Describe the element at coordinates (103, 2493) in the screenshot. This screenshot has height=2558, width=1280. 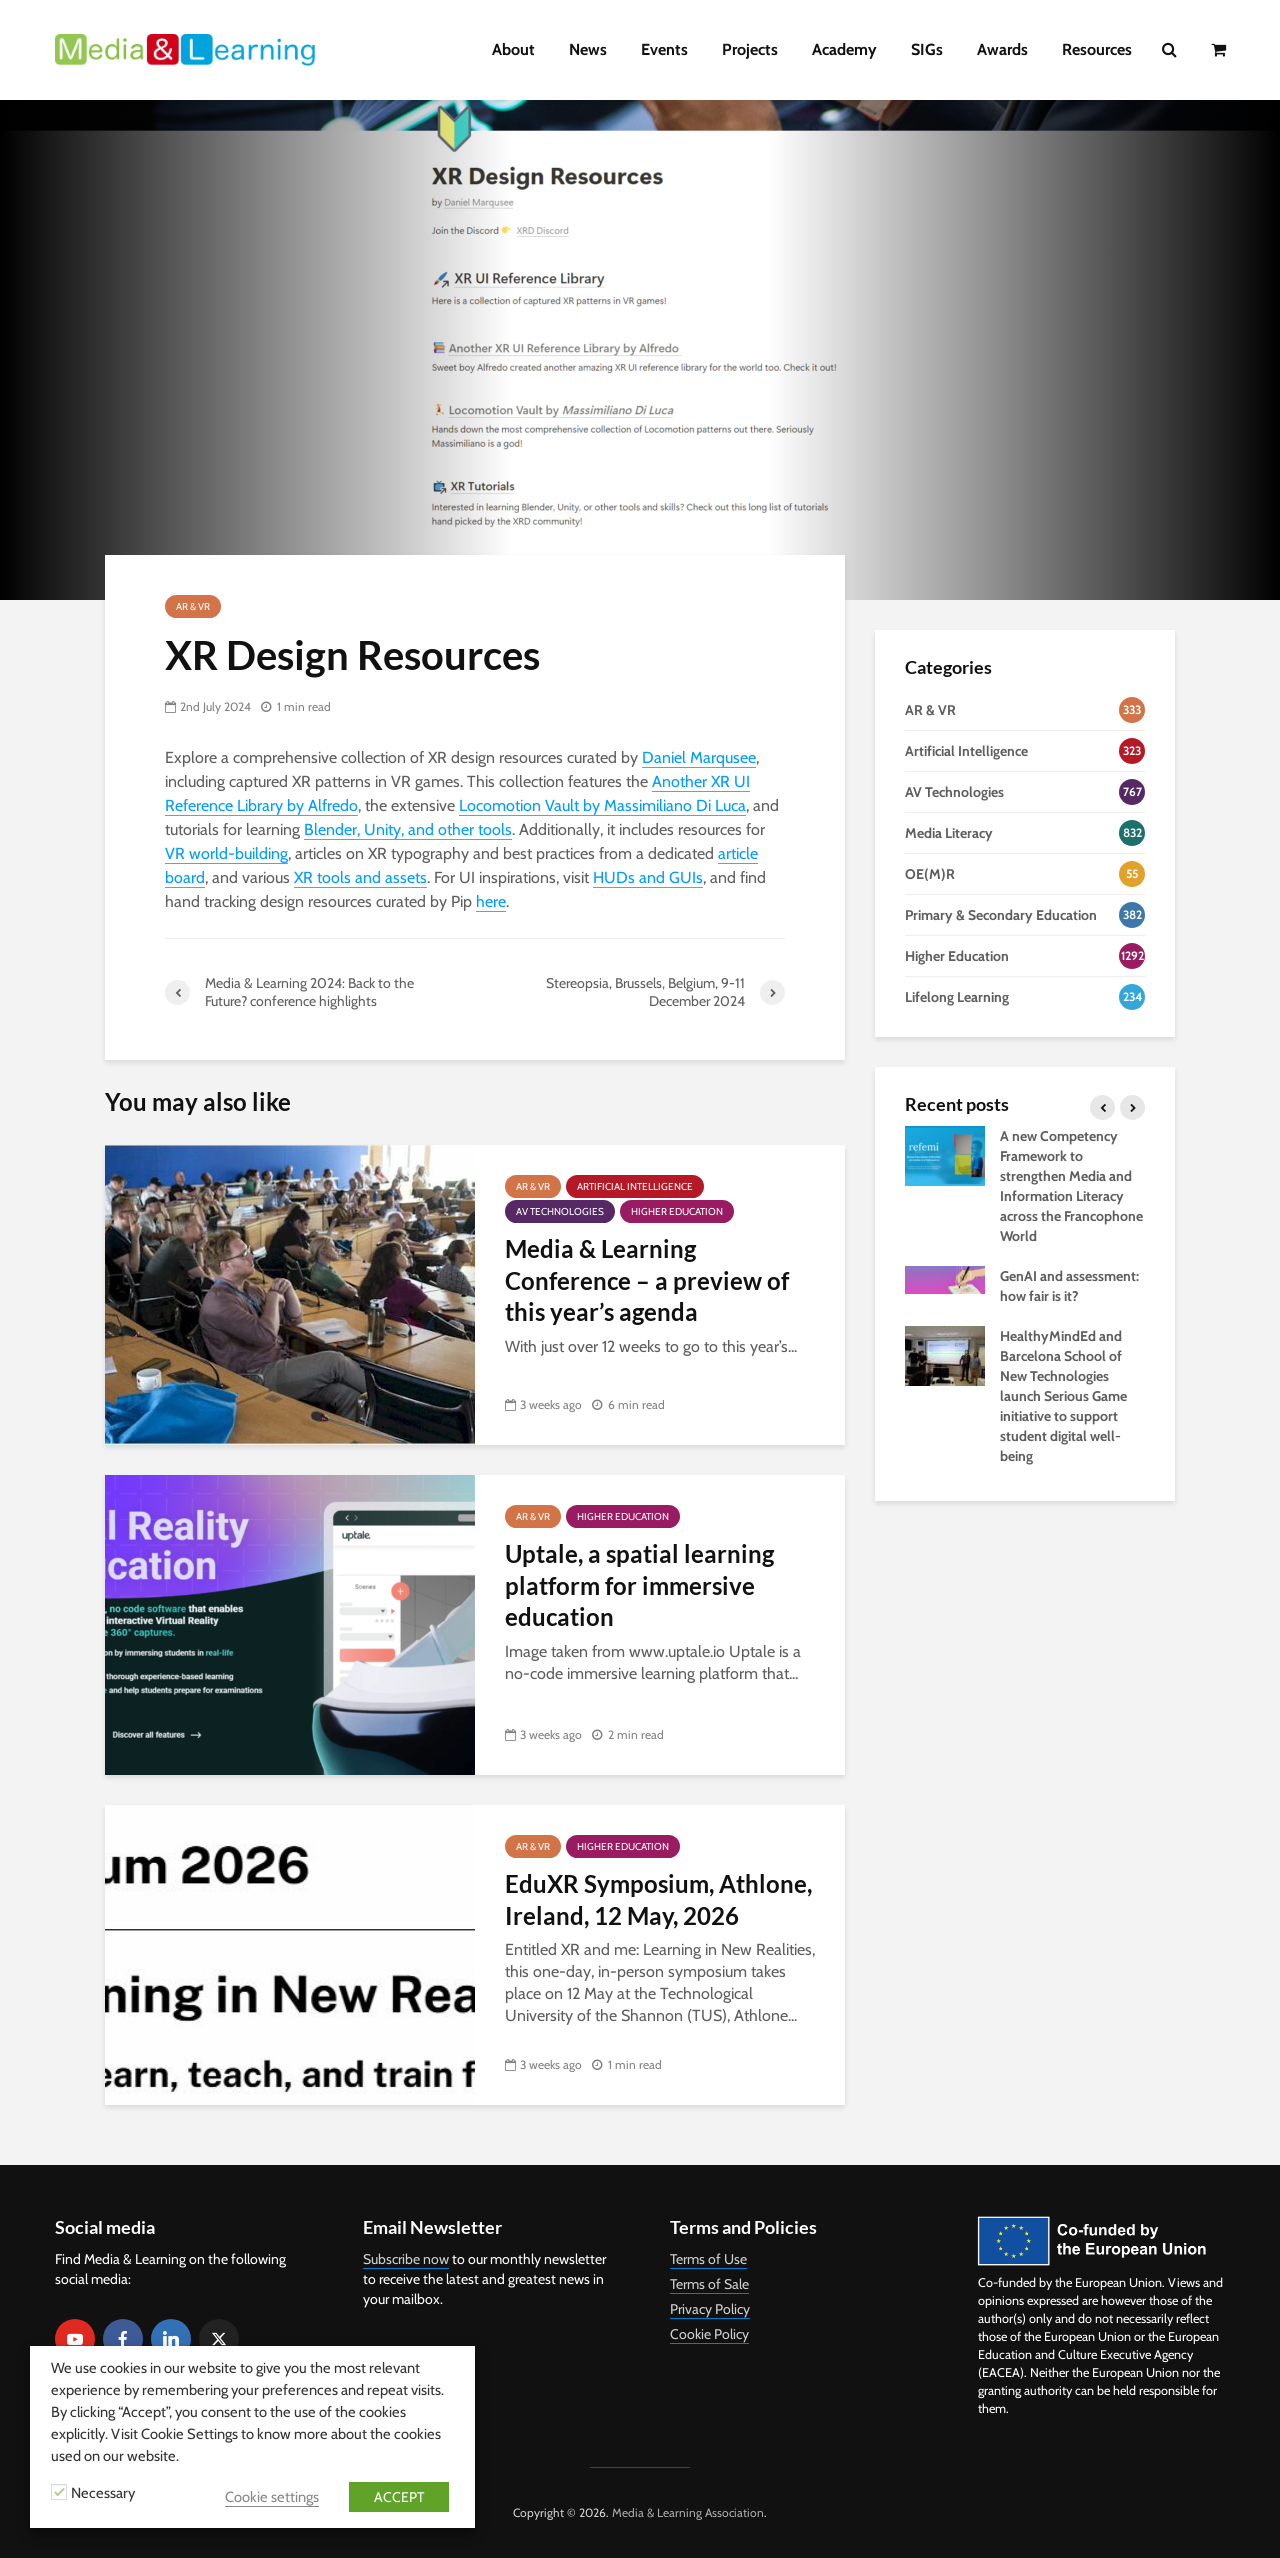
I see `Necessary` at that location.